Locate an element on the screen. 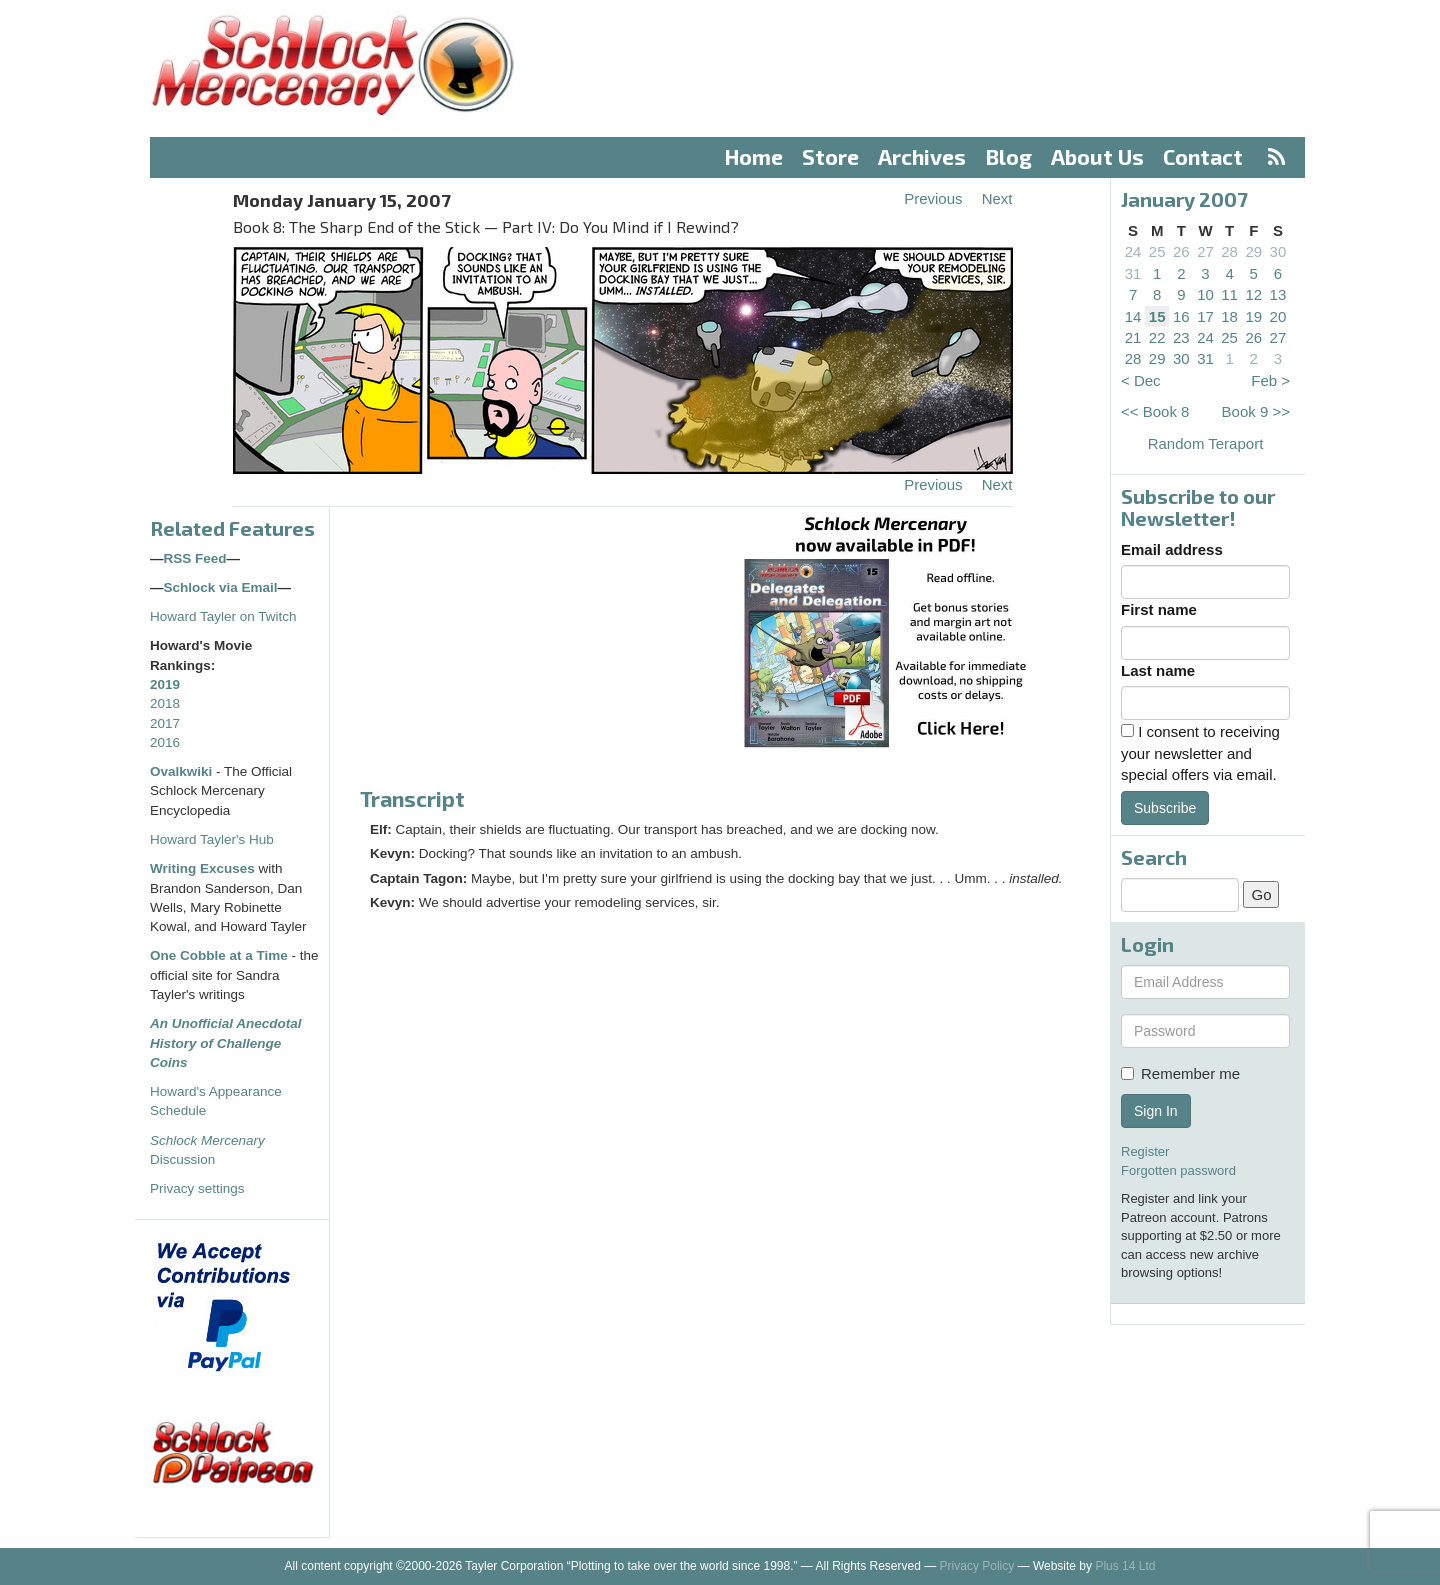 This screenshot has height=1585, width=1440. Store is located at coordinates (830, 156).